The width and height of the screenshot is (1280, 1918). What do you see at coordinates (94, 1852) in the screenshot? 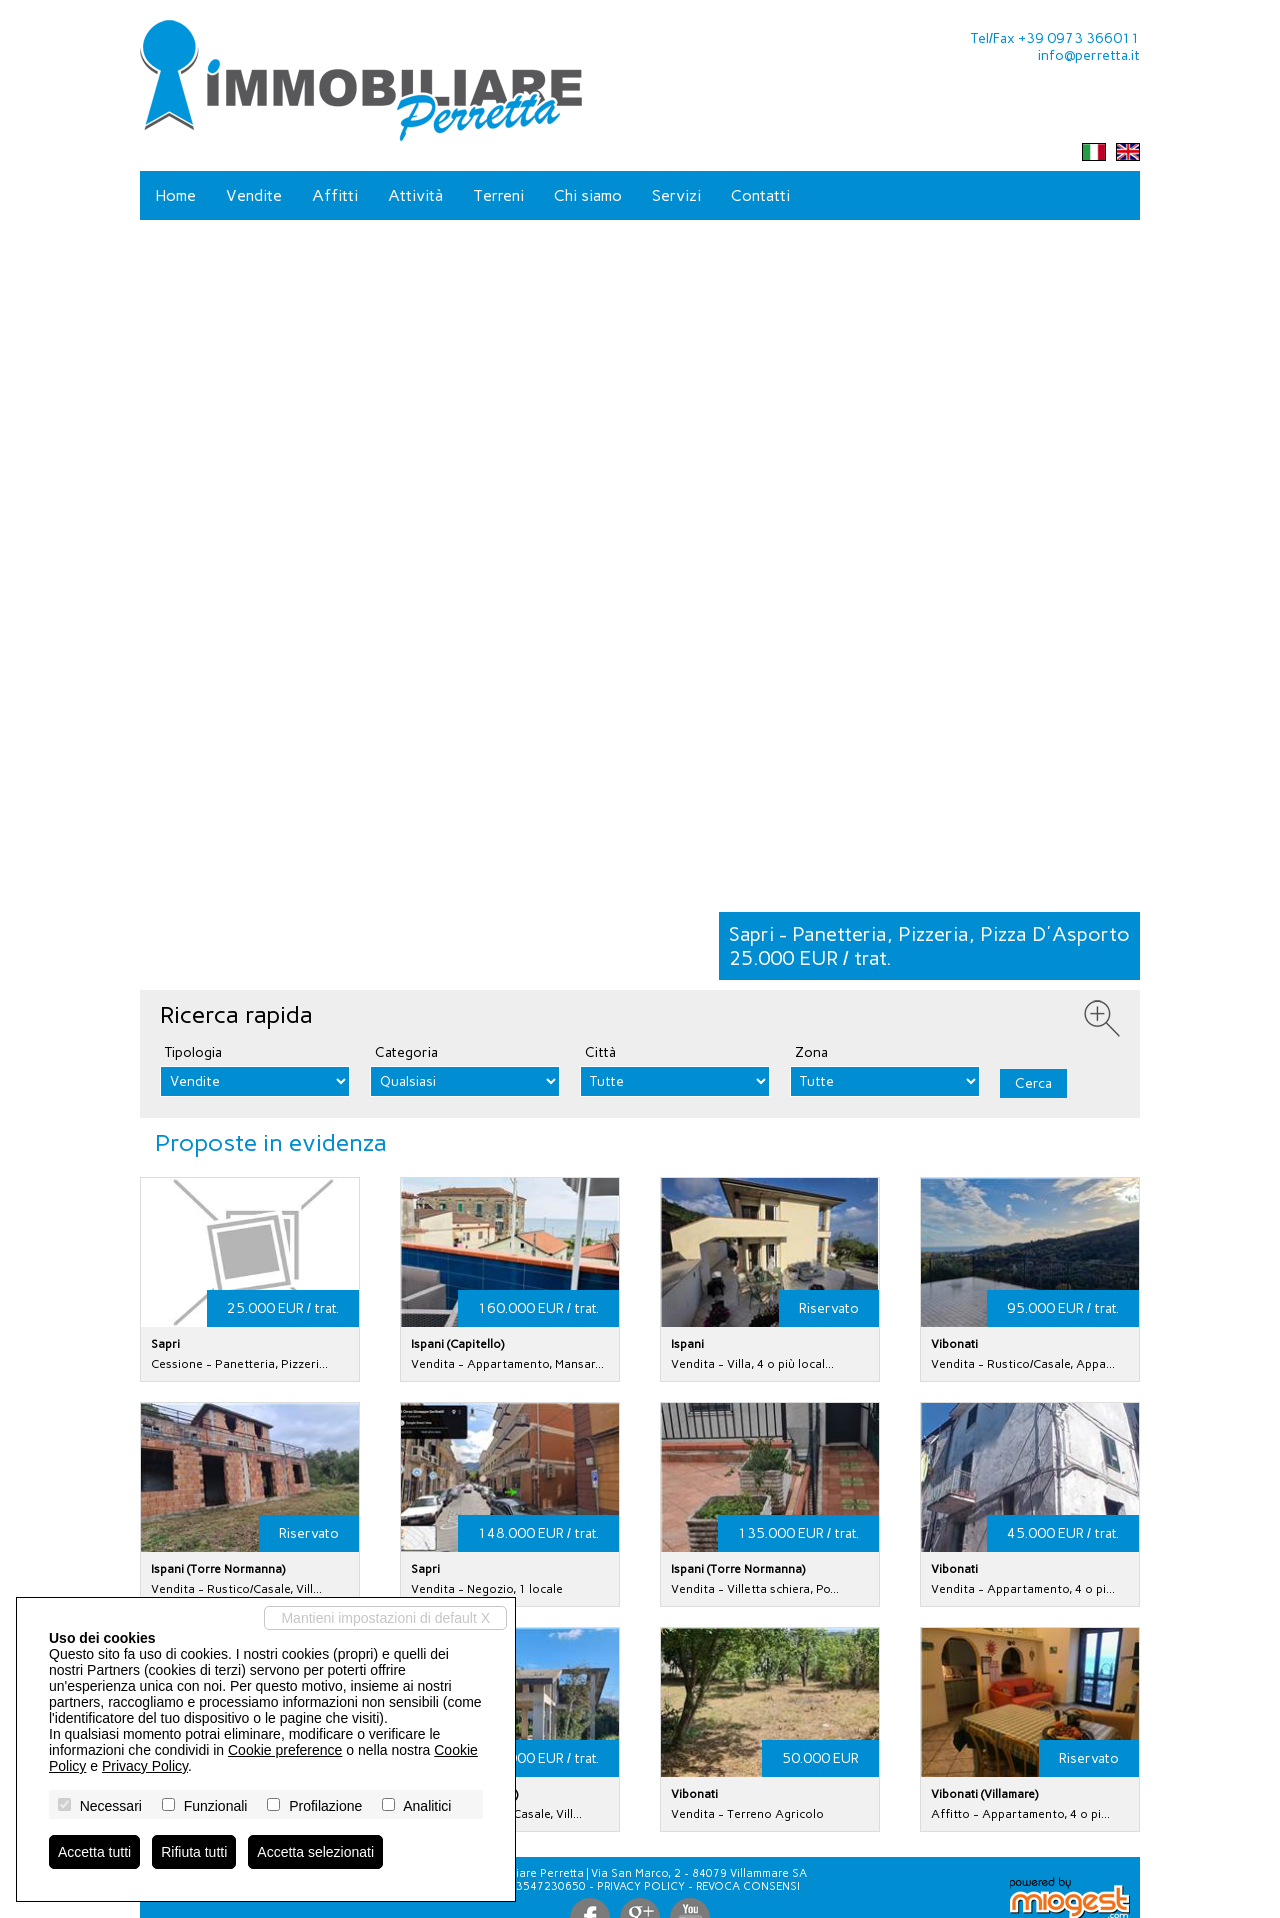
I see `Accetta tutti` at bounding box center [94, 1852].